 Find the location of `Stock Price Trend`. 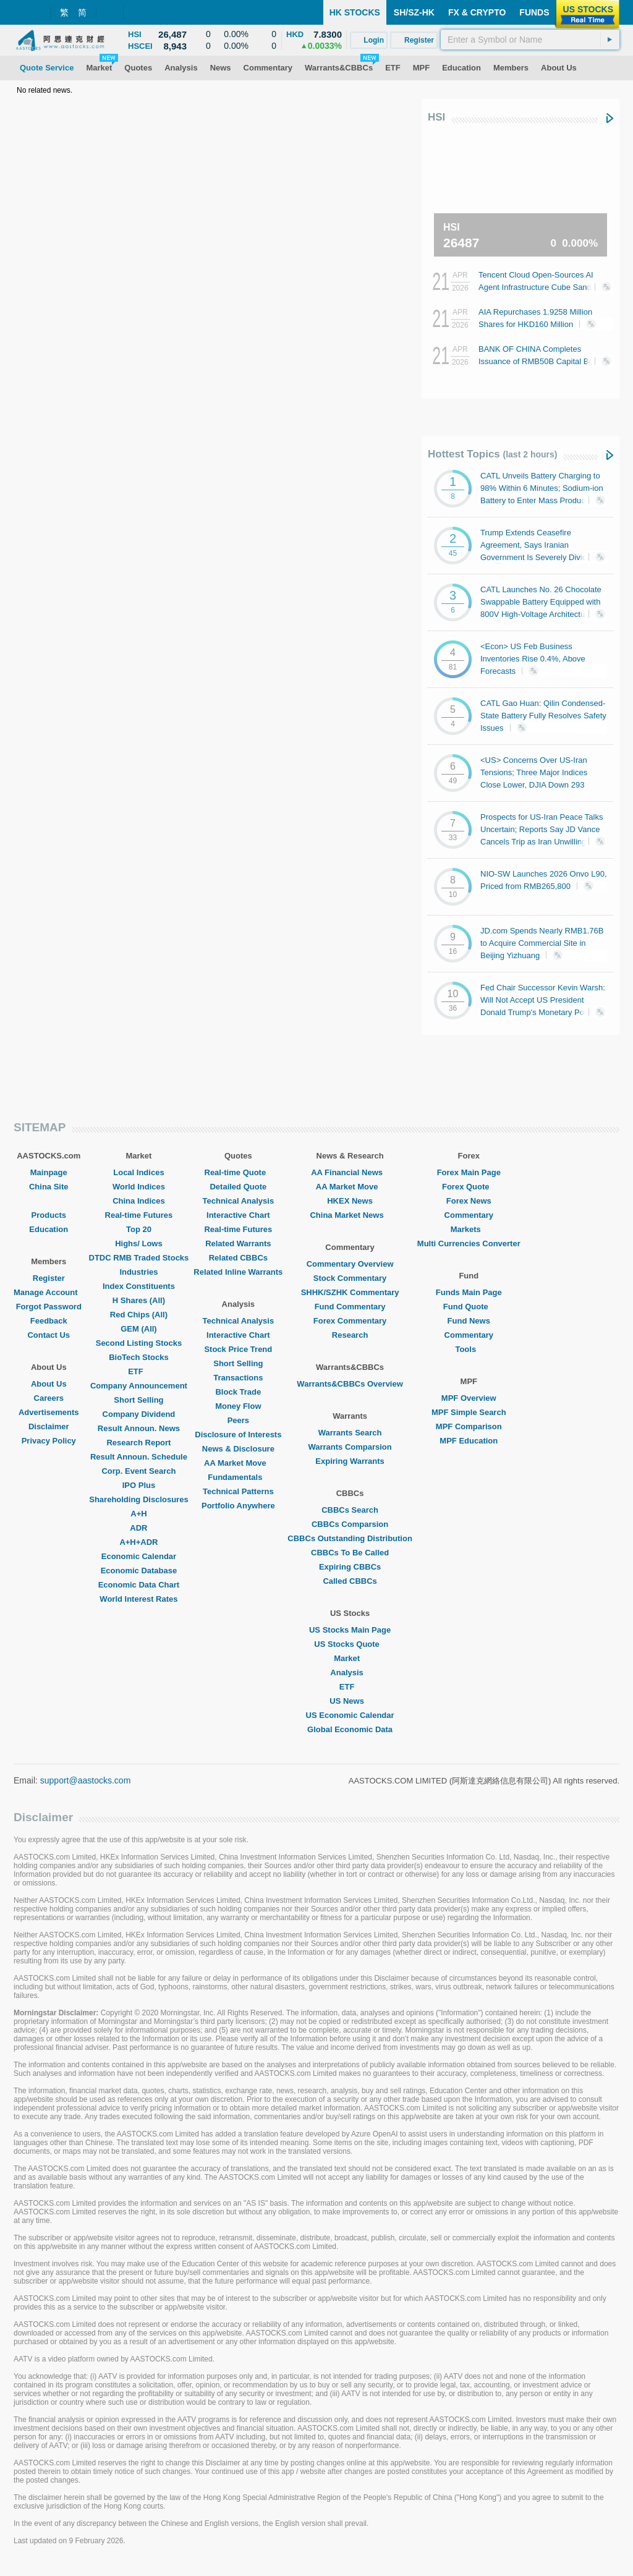

Stock Price Trend is located at coordinates (238, 1349).